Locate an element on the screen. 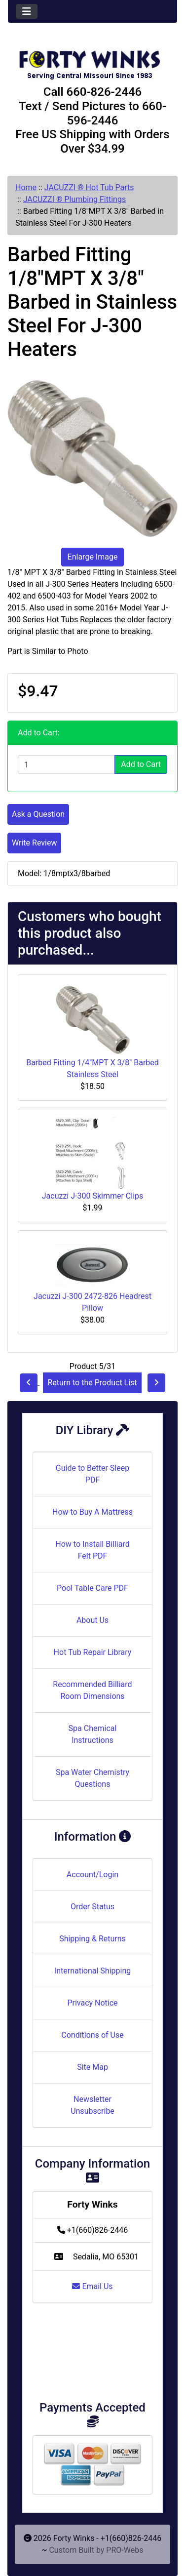 Image resolution: width=185 pixels, height=2576 pixels. Enlarge Image is located at coordinates (93, 557).